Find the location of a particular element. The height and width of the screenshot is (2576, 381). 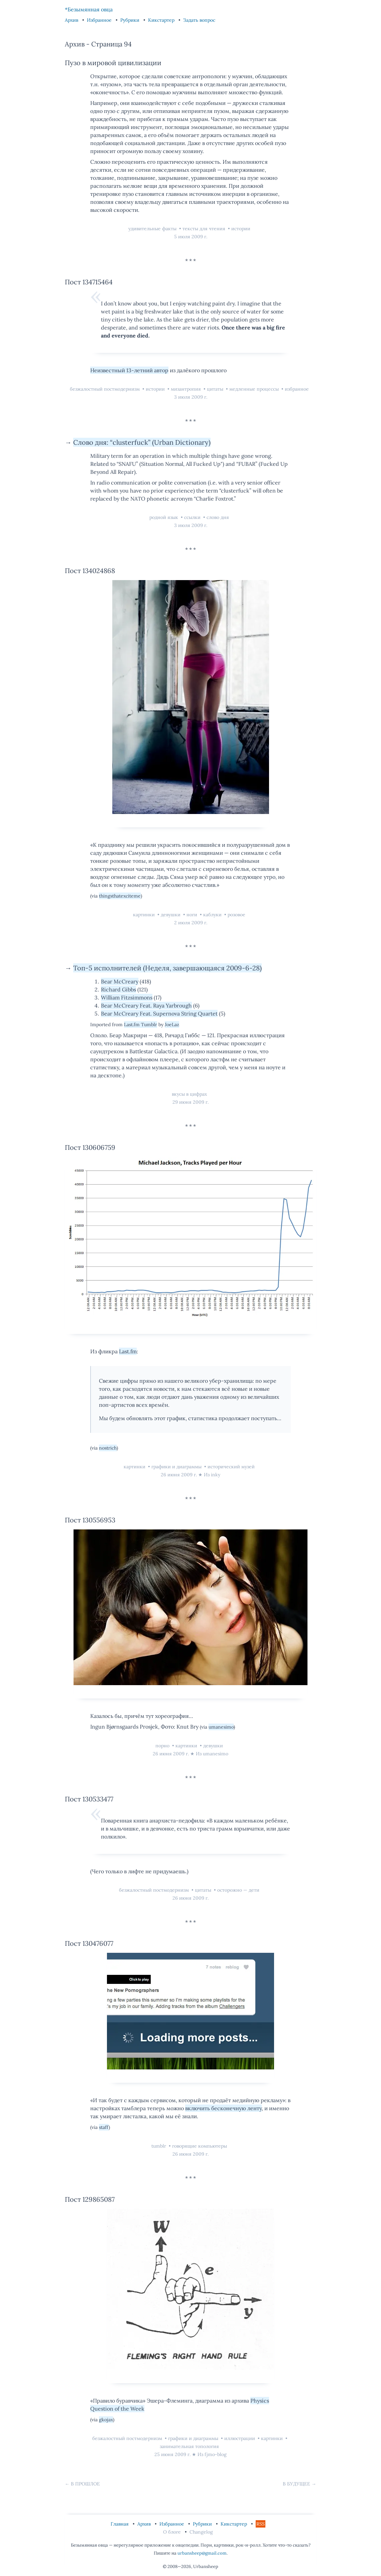

занимательная топология is located at coordinates (189, 2446).